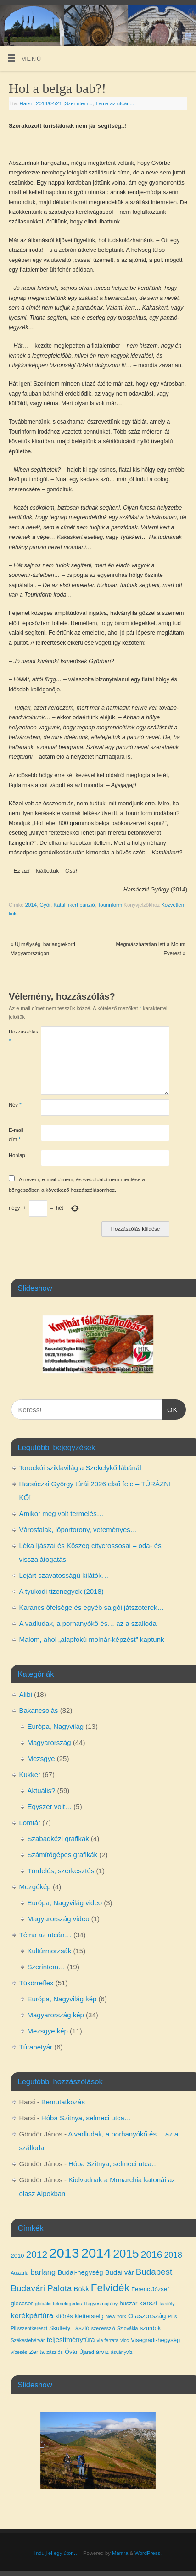 The height and width of the screenshot is (2576, 196). What do you see at coordinates (30, 1822) in the screenshot?
I see `Lomtár` at bounding box center [30, 1822].